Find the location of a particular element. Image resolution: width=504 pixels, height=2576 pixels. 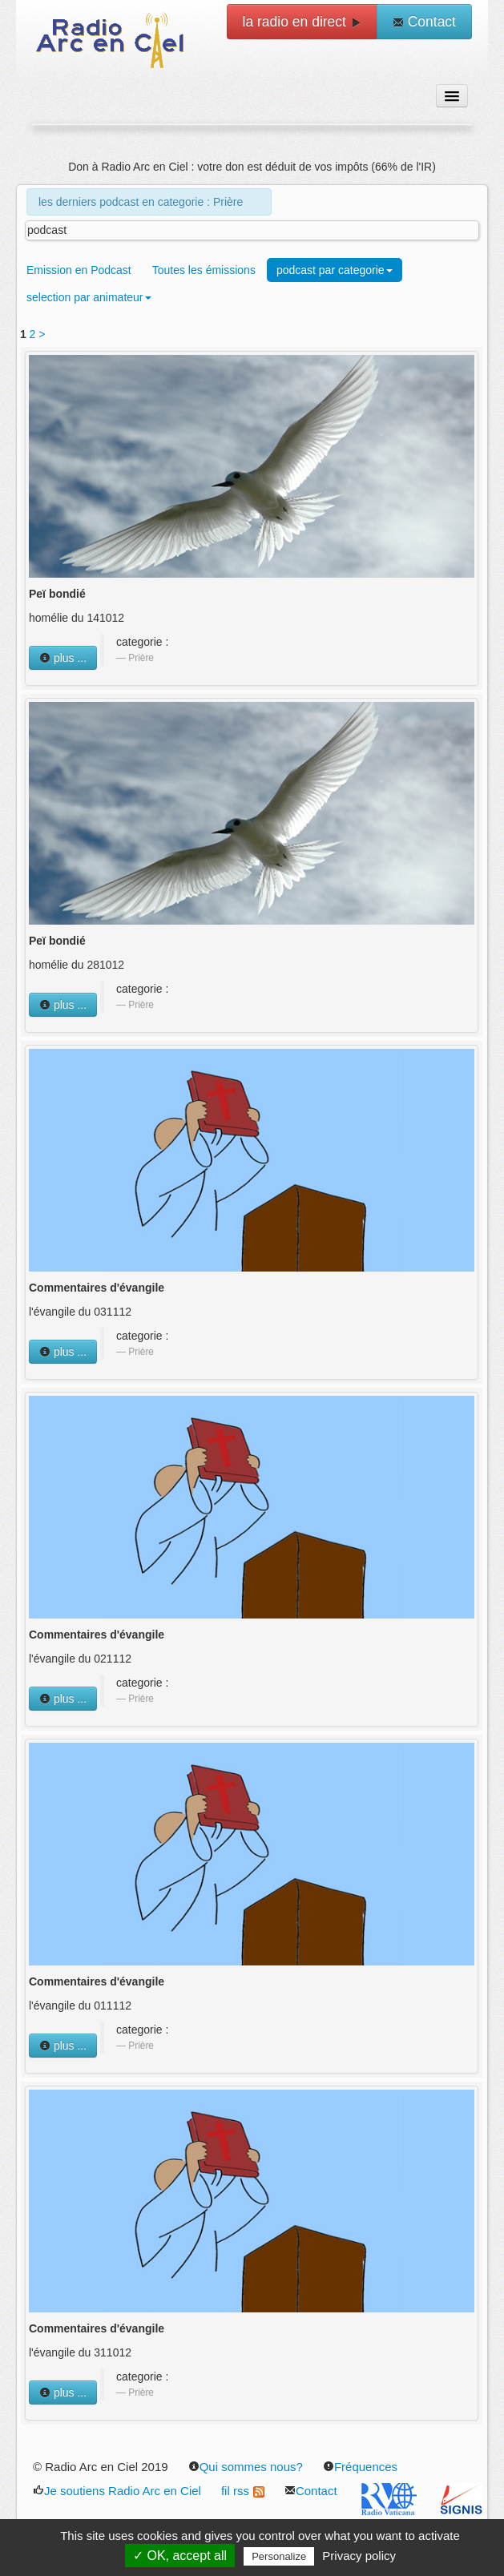

Privacy policy is located at coordinates (359, 2555).